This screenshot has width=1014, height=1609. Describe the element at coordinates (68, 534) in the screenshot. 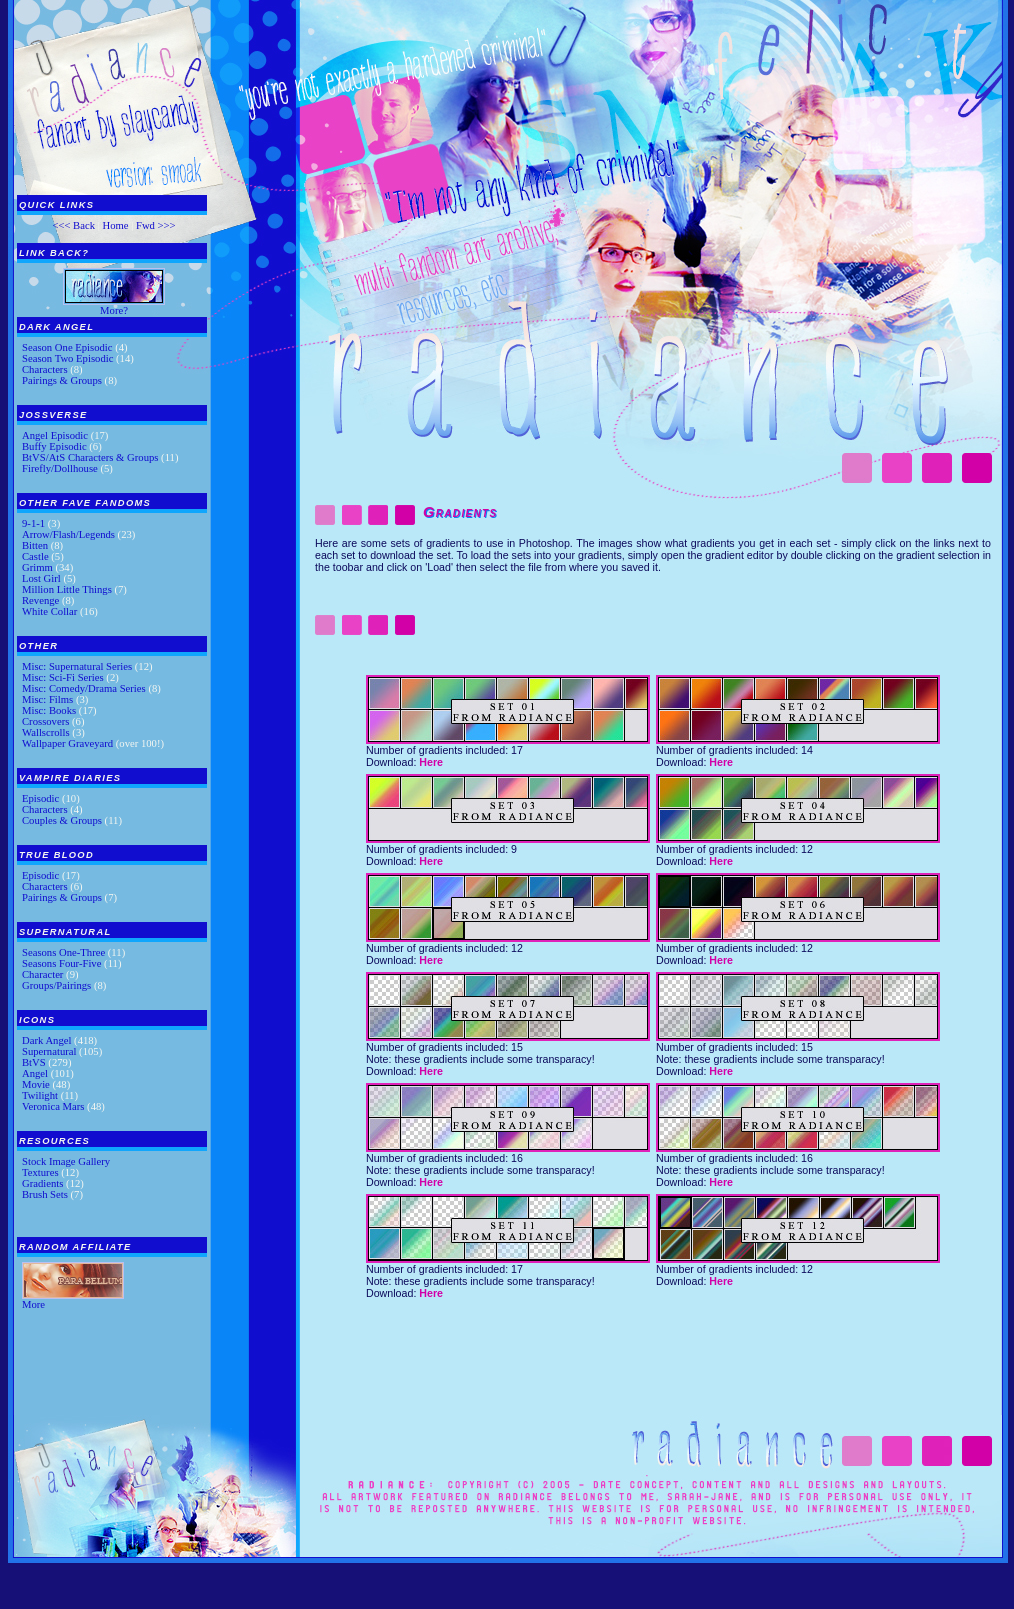

I see `Arrow/Flash/Legends` at that location.